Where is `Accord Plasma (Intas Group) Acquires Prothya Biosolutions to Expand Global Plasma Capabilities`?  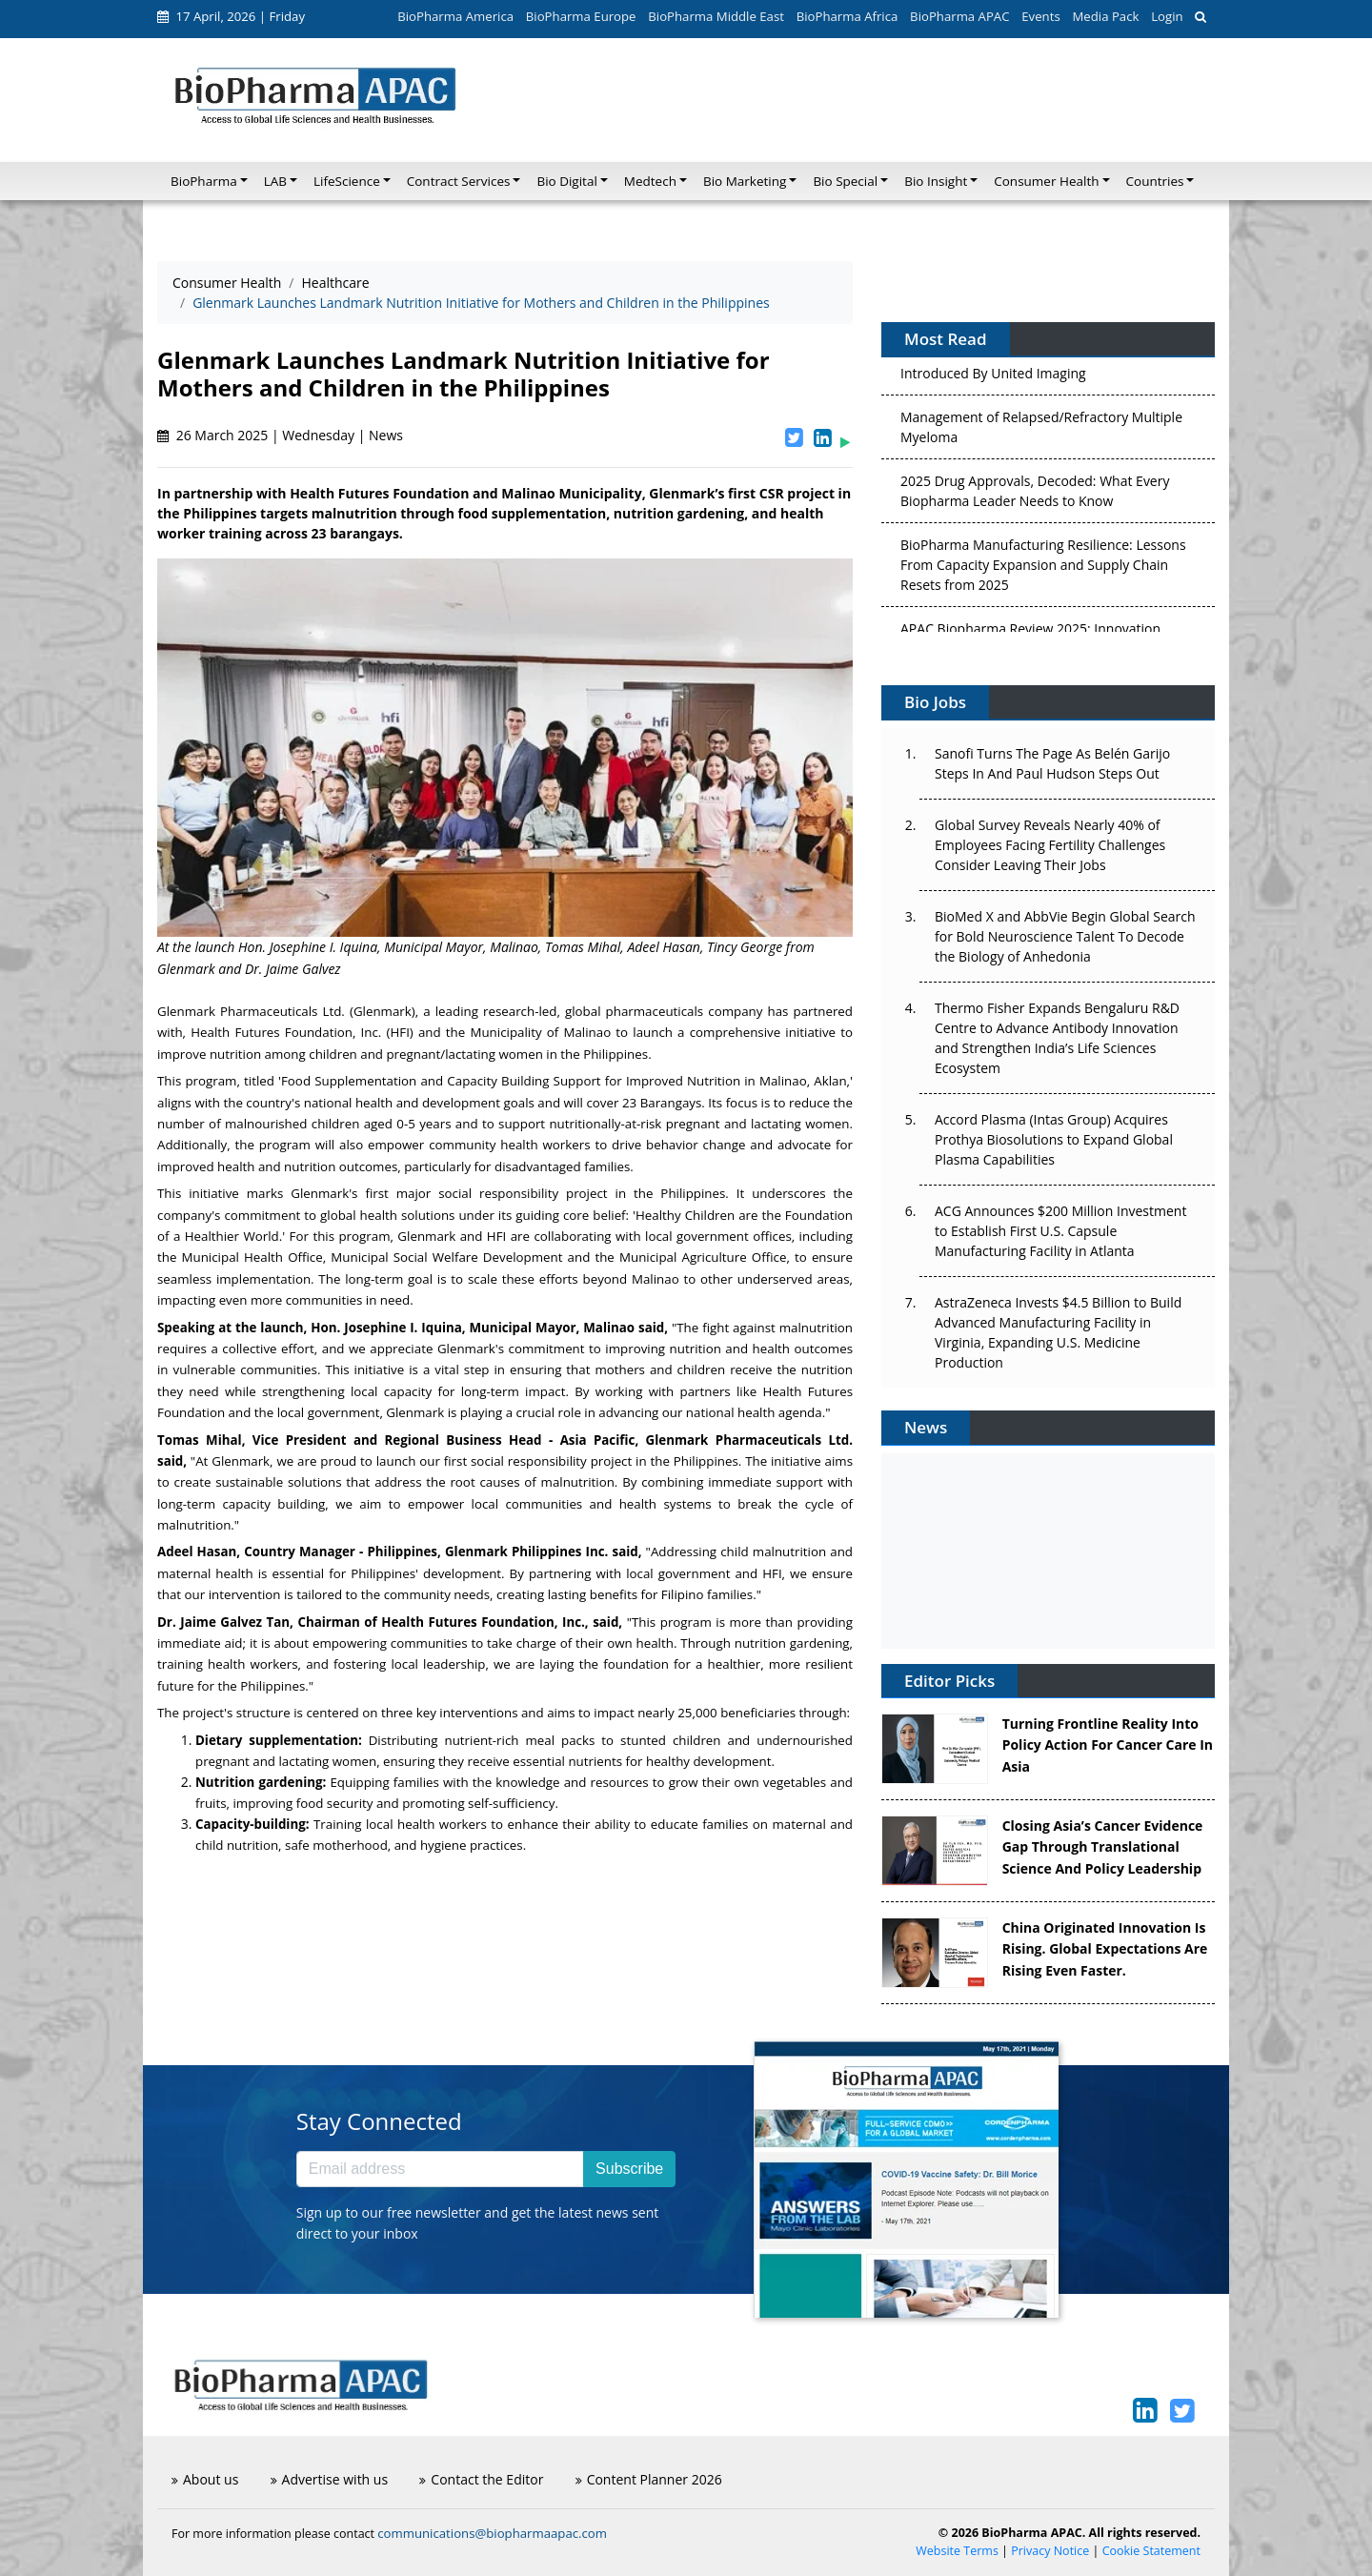 Accord Plasma (Intas Group) Acquires Prothya Biosolutions to Expand Global Plasma Capabilities is located at coordinates (1054, 1139).